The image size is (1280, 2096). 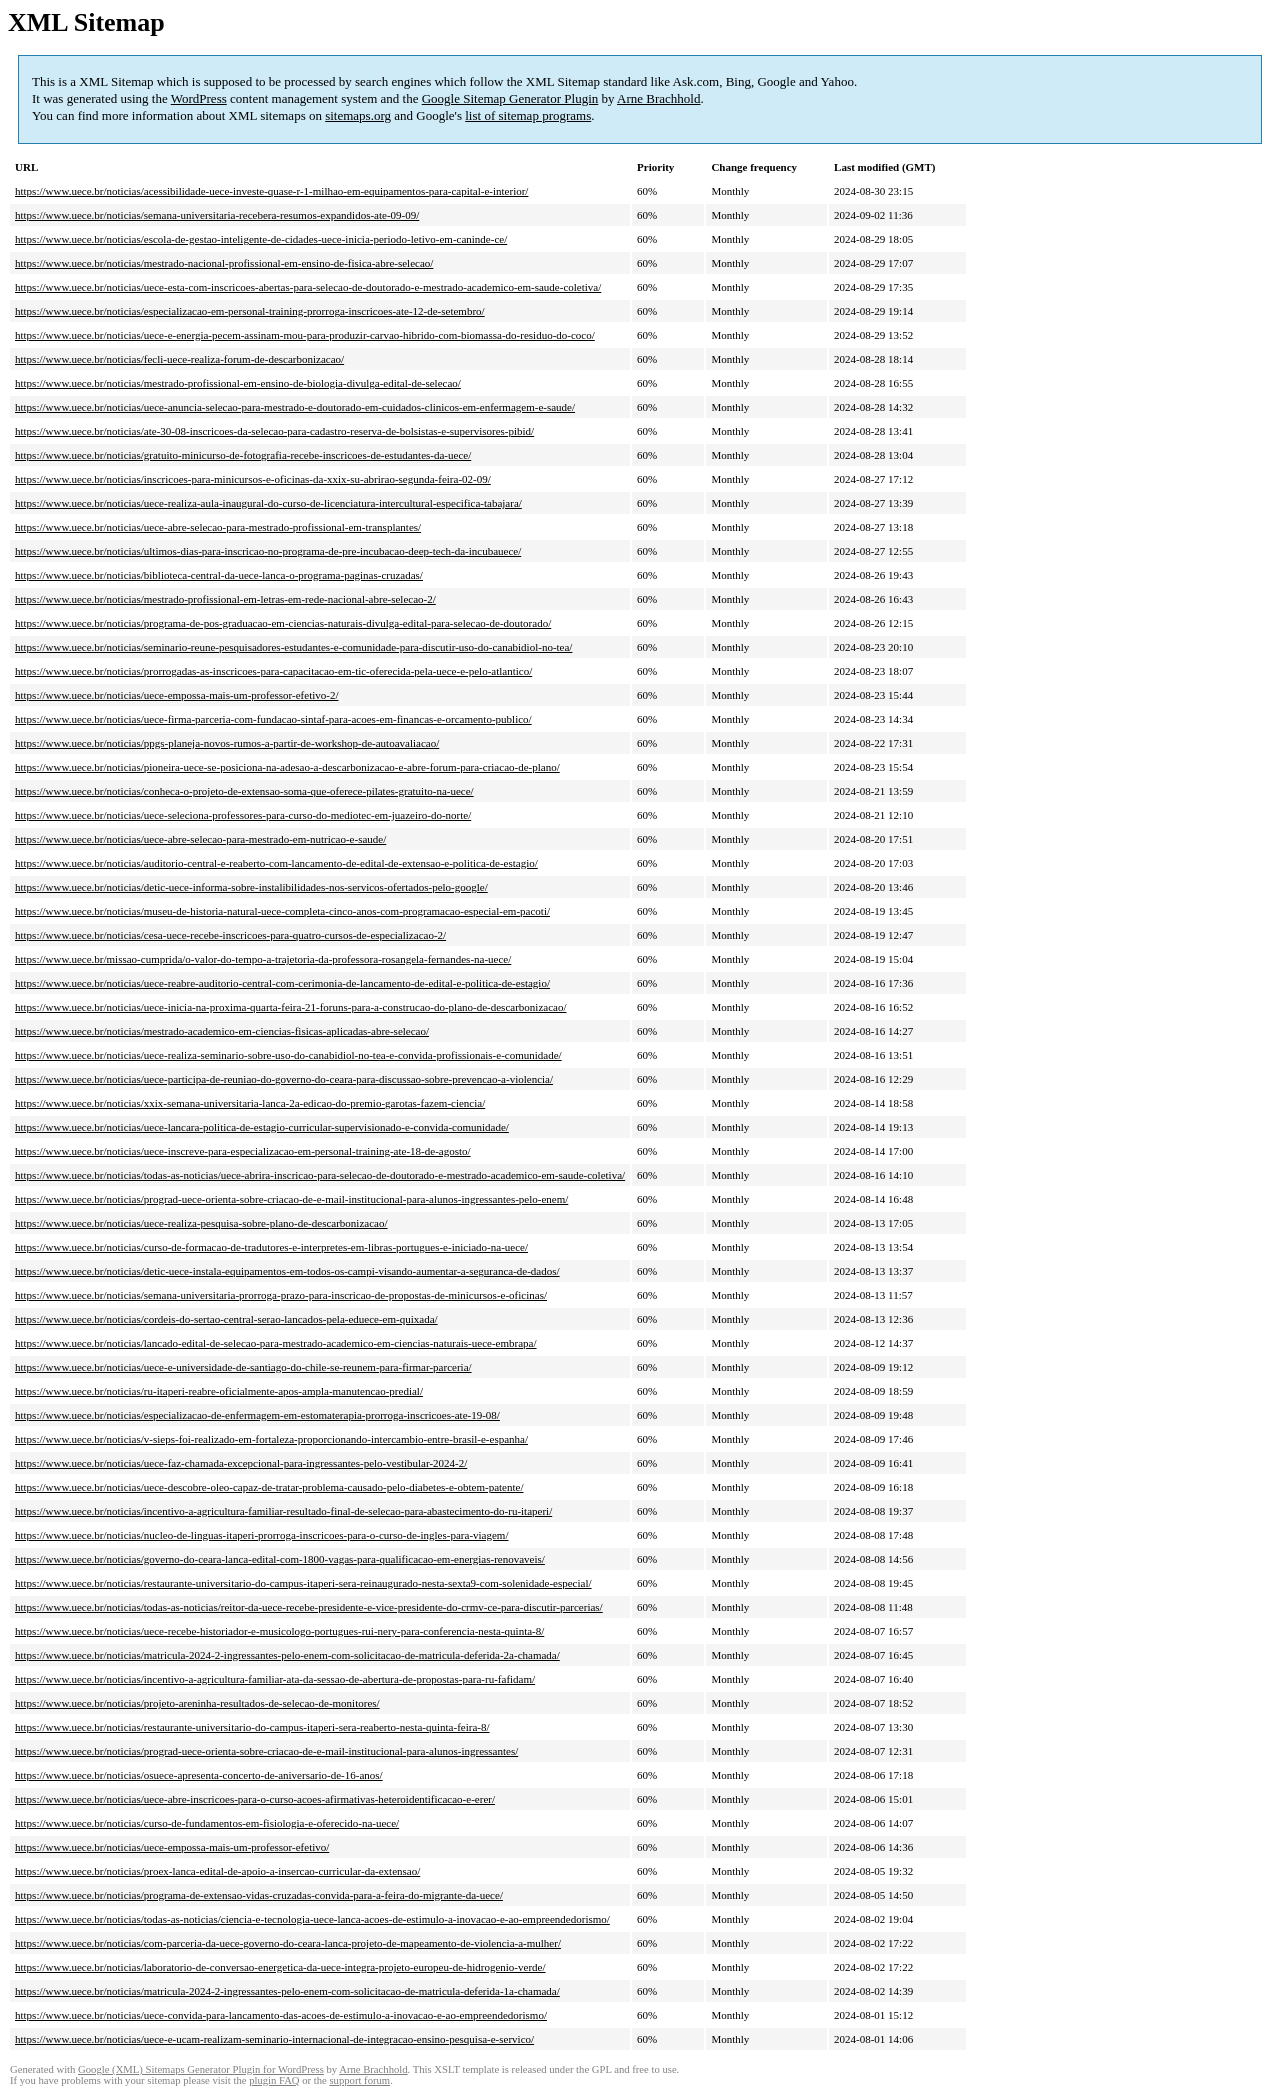 I want to click on https://www.uece.br/noticias/uece-descobre-oleo-capaz-de-tratar-problema-causado-pelo-diabetes-e-obtem-patente/, so click(x=269, y=1487).